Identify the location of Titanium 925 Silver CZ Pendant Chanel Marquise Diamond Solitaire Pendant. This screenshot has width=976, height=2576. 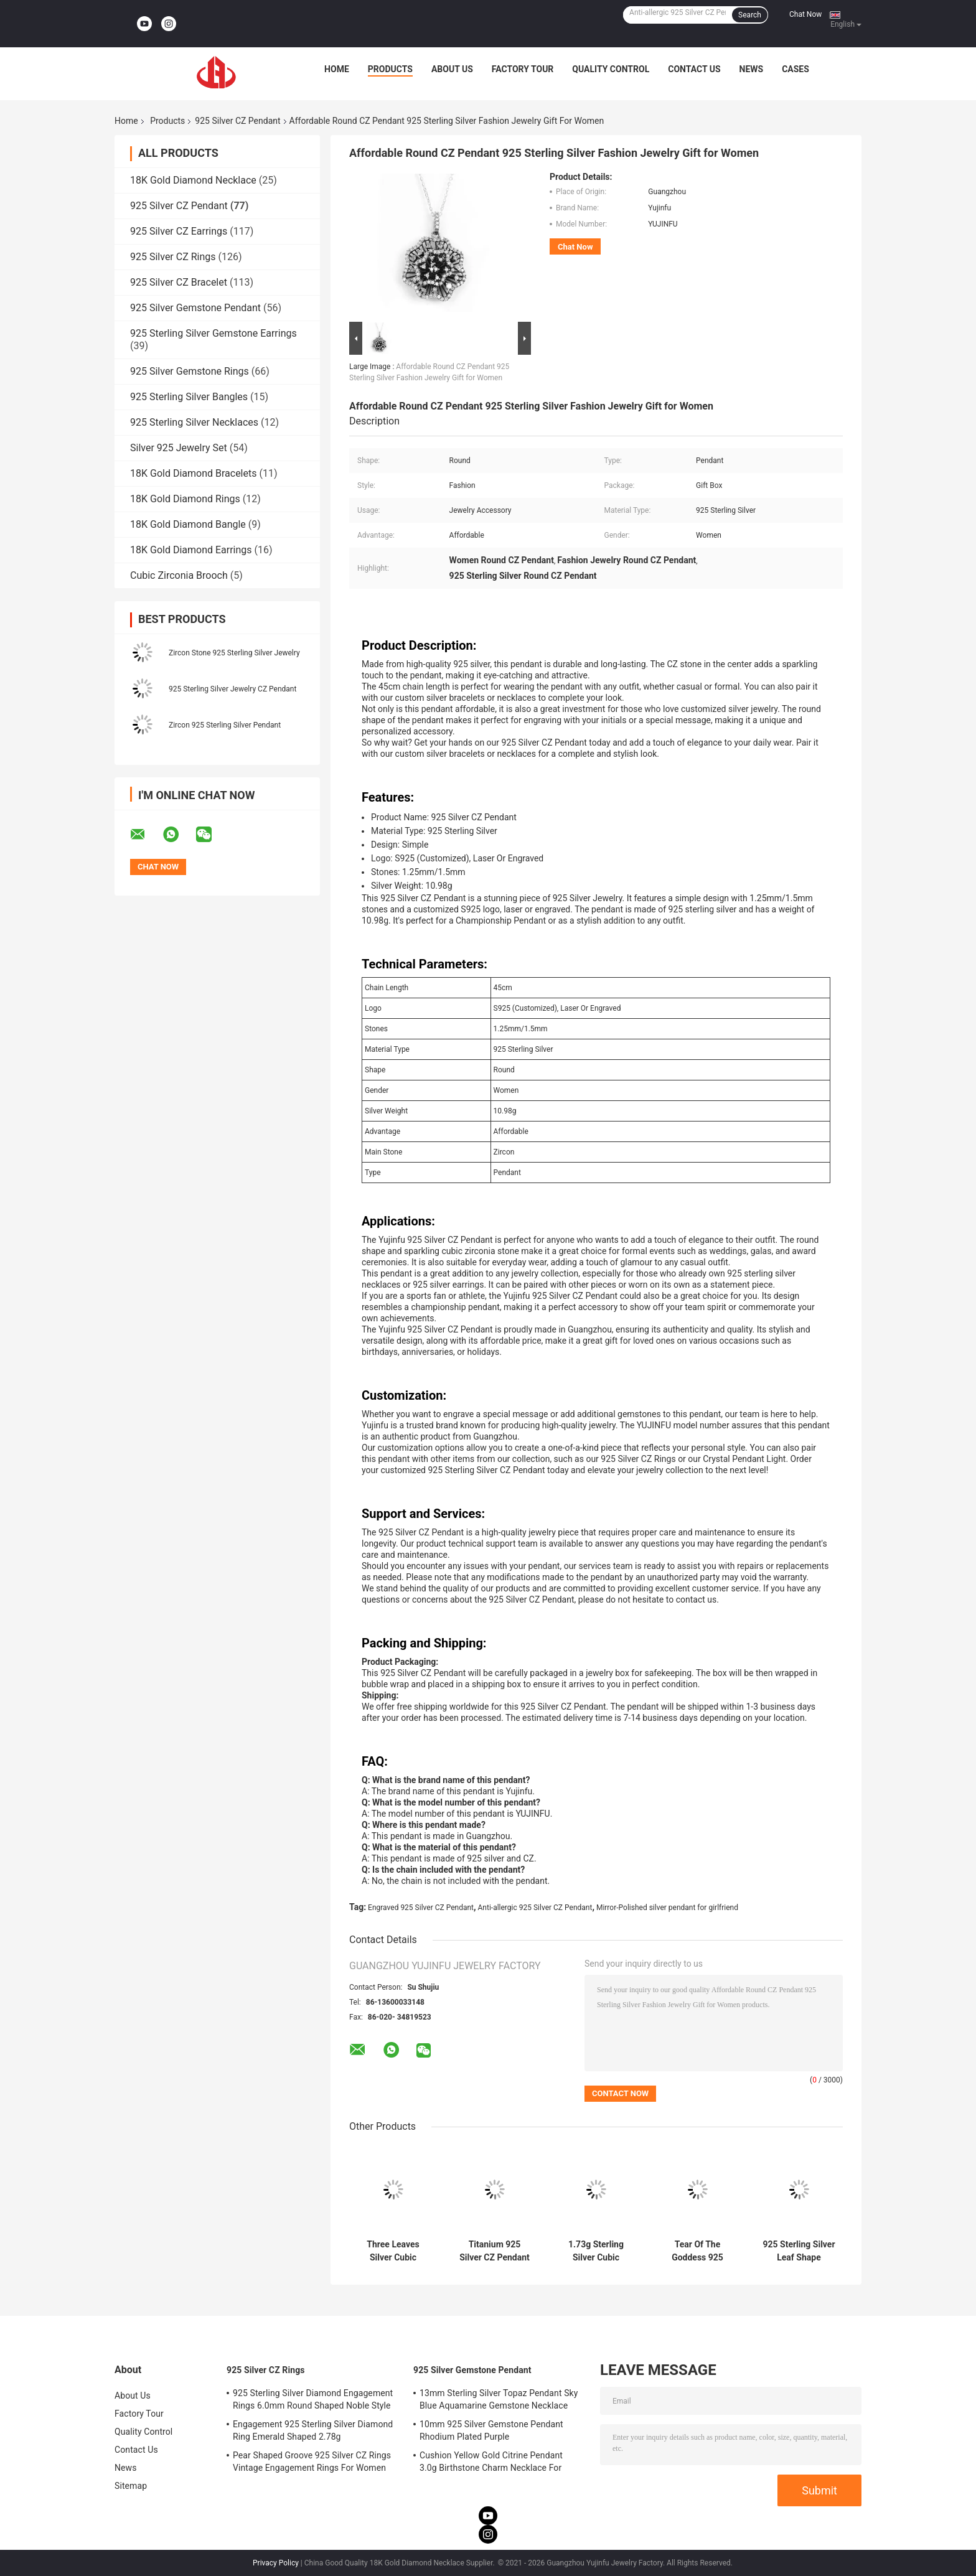
(494, 2251).